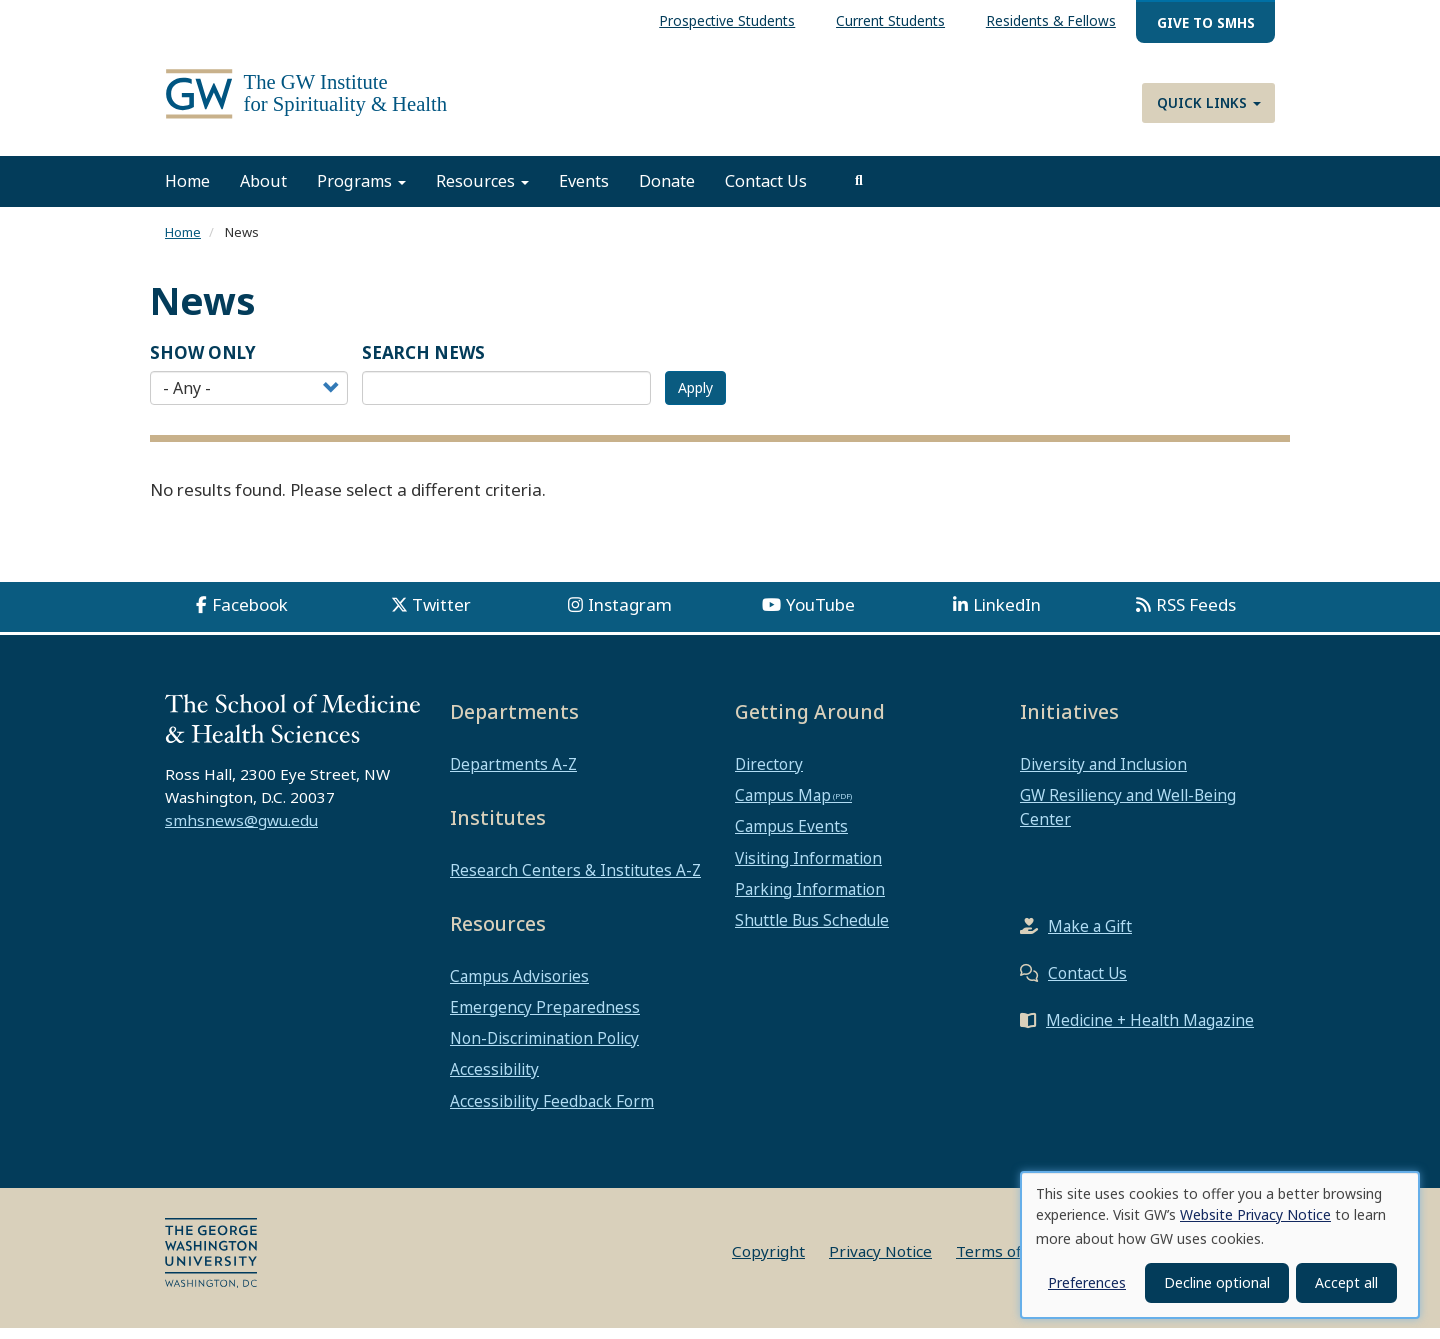 This screenshot has height=1339, width=1440. What do you see at coordinates (1220, 1245) in the screenshot?
I see `[dialog]` at bounding box center [1220, 1245].